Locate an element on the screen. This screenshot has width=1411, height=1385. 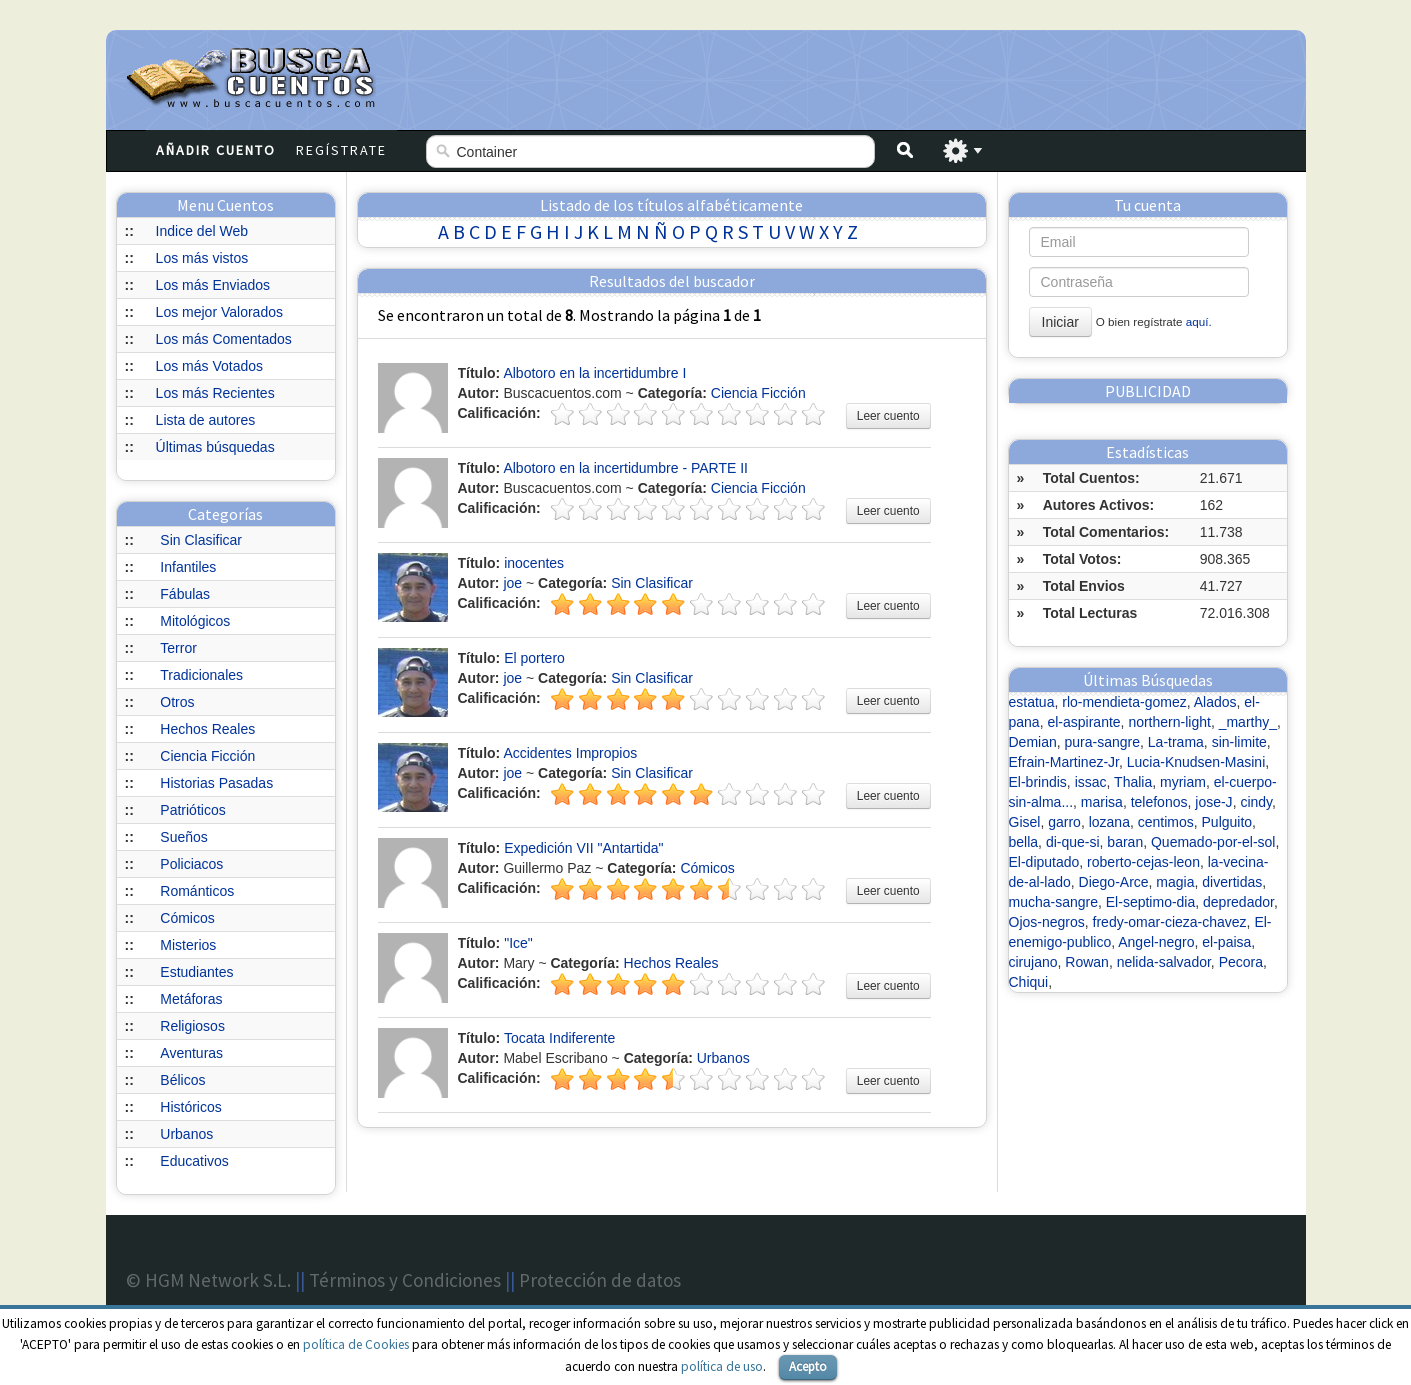
Románticos is located at coordinates (197, 891).